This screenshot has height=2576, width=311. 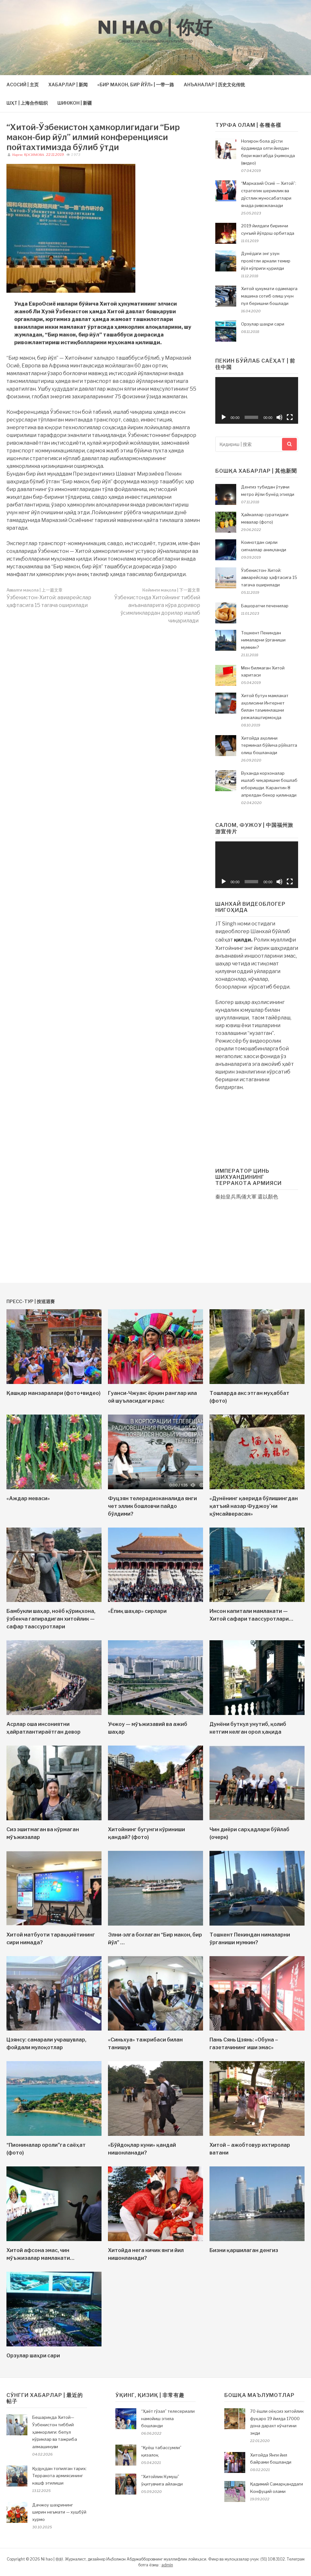 I want to click on Тошкент Пекиндан нималарни ўрганиши мумкин?, so click(x=263, y=640).